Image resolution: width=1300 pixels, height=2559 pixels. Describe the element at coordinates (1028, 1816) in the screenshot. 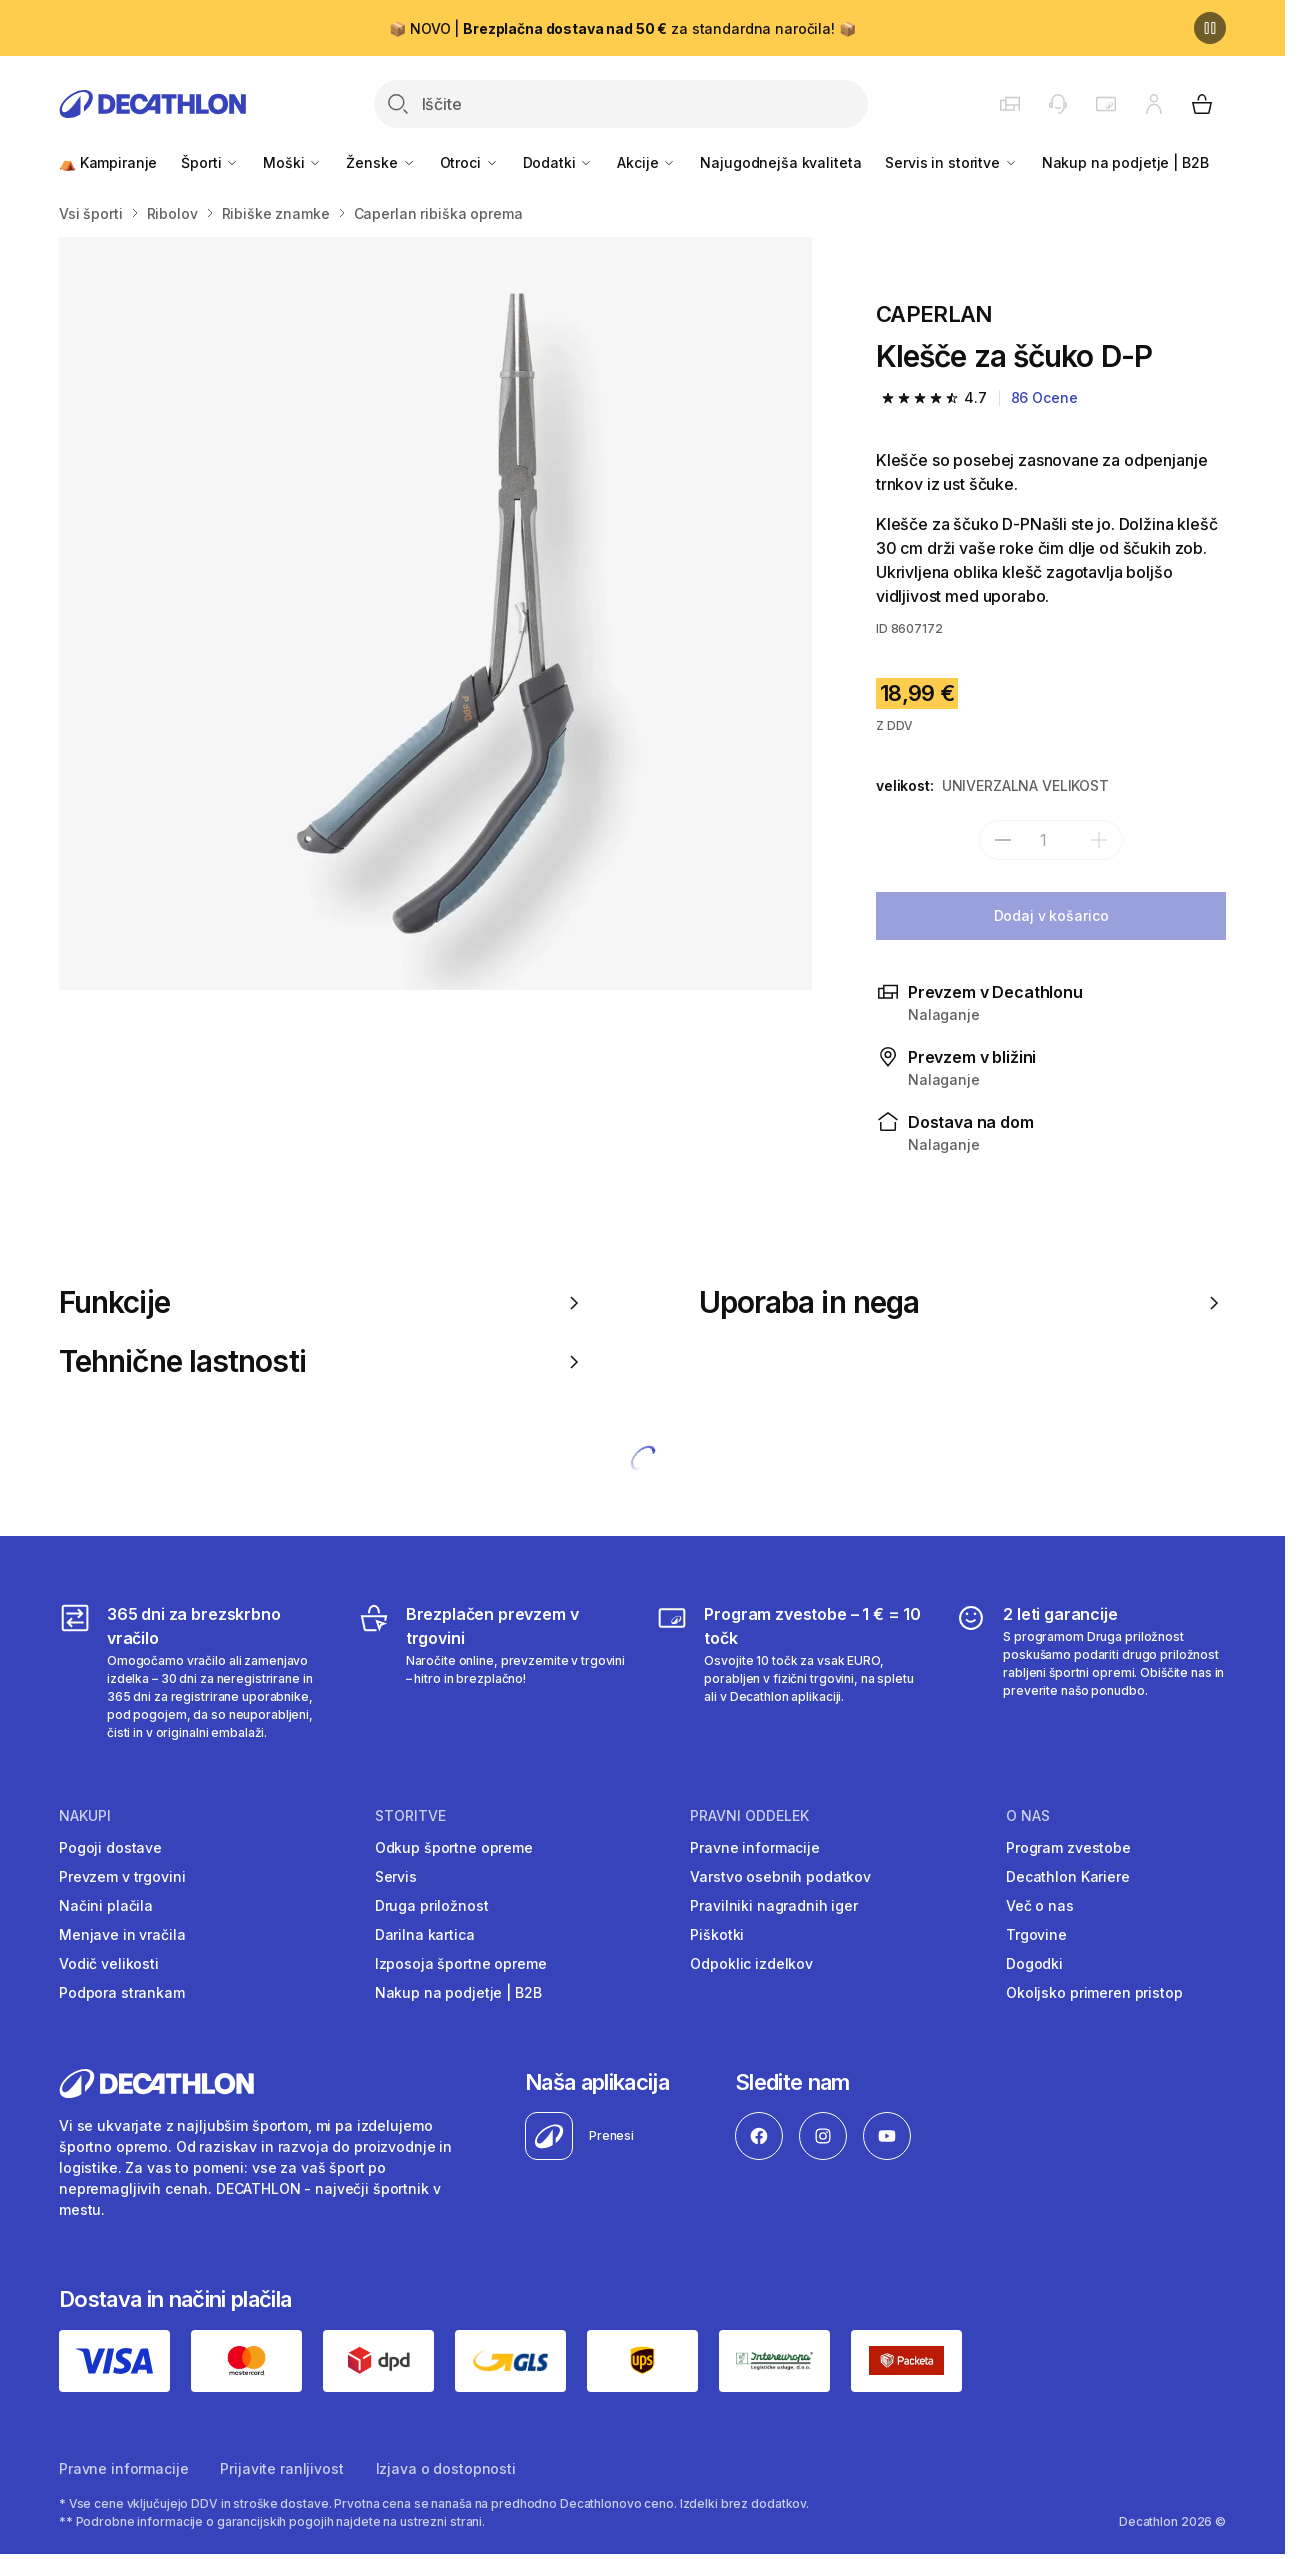

I see `O nas` at that location.